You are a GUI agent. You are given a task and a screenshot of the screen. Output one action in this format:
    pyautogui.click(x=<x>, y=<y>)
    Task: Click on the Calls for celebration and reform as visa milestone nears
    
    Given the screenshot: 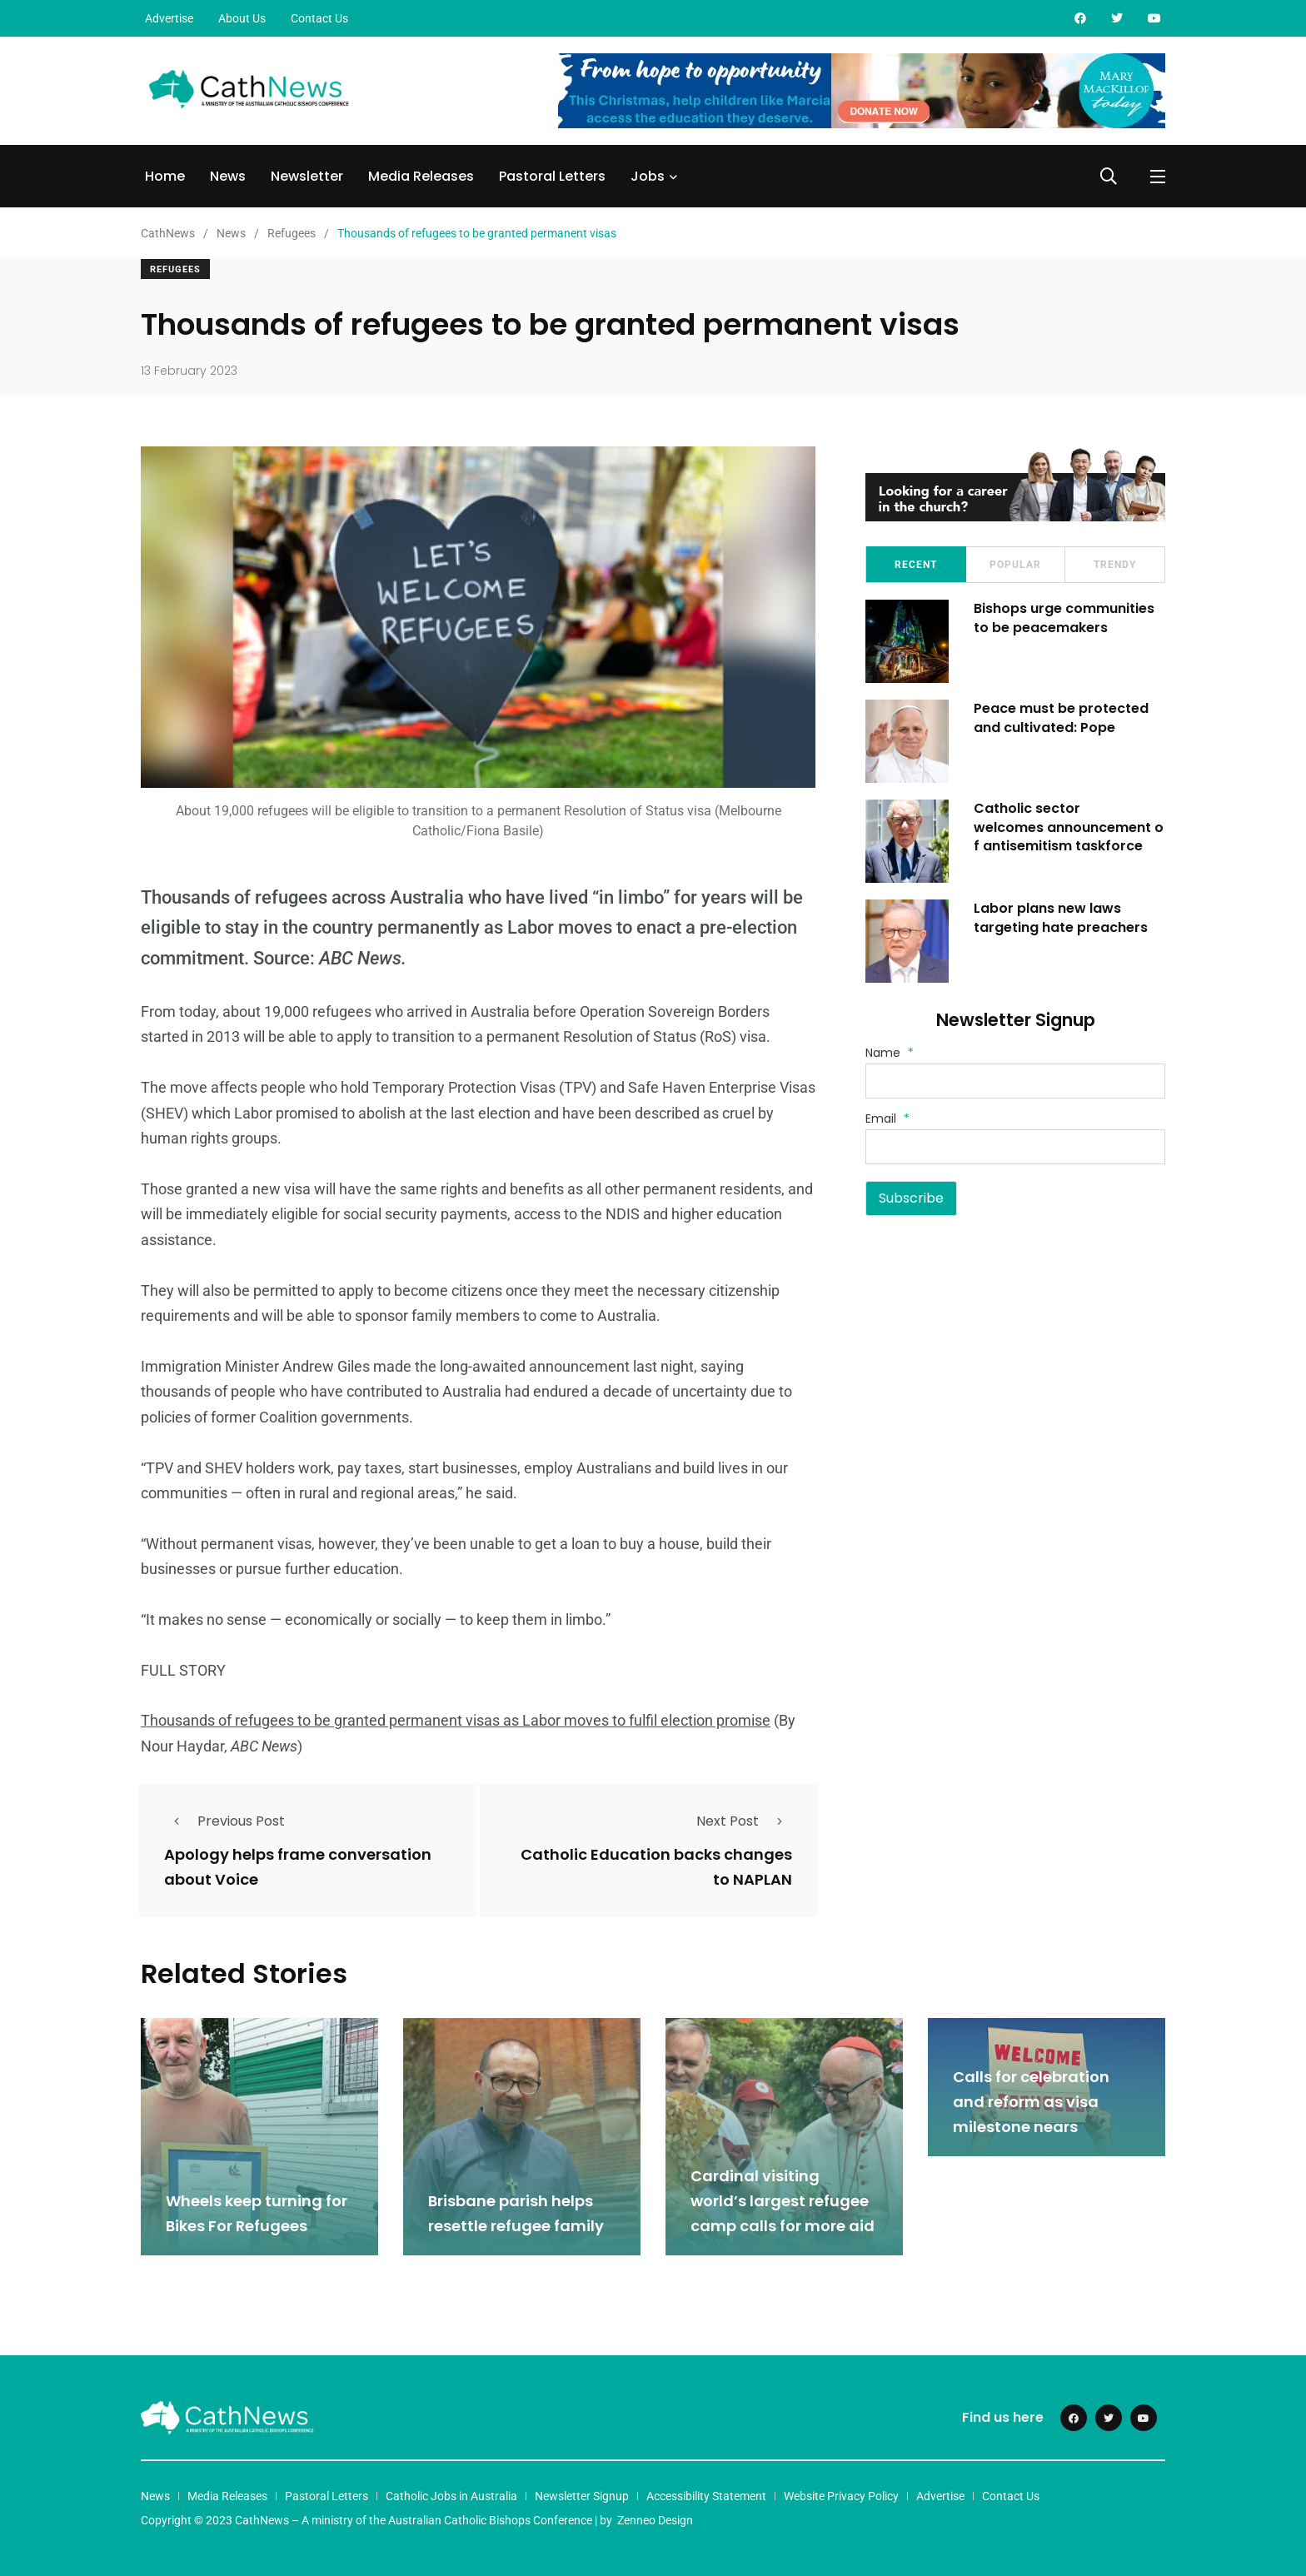 What is the action you would take?
    pyautogui.click(x=1031, y=2101)
    